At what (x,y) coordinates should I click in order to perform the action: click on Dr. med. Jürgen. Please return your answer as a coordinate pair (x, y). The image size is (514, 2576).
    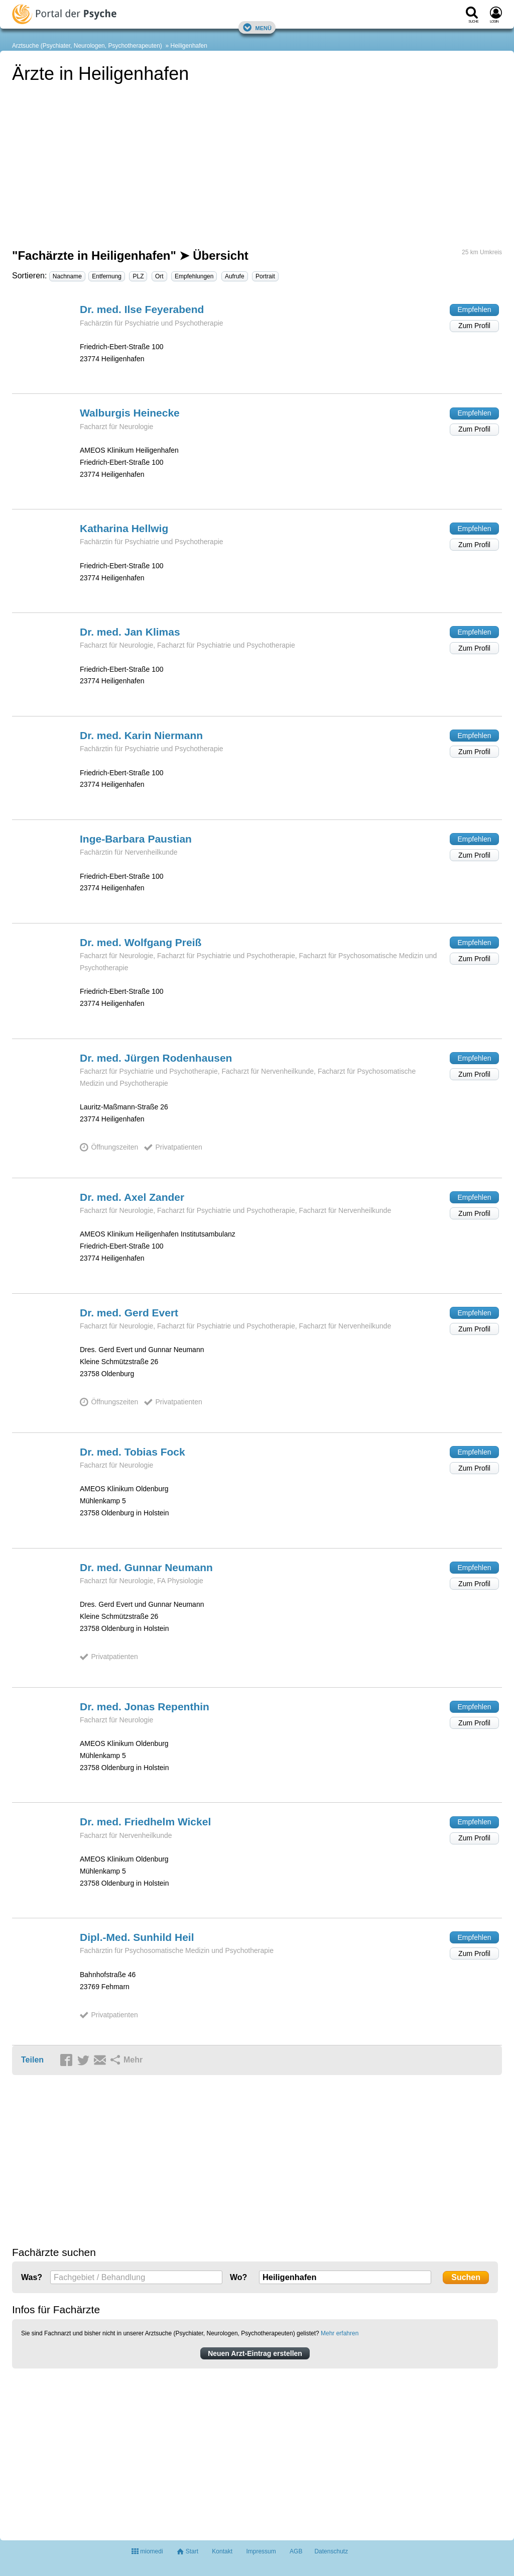
    Looking at the image, I should click on (156, 1058).